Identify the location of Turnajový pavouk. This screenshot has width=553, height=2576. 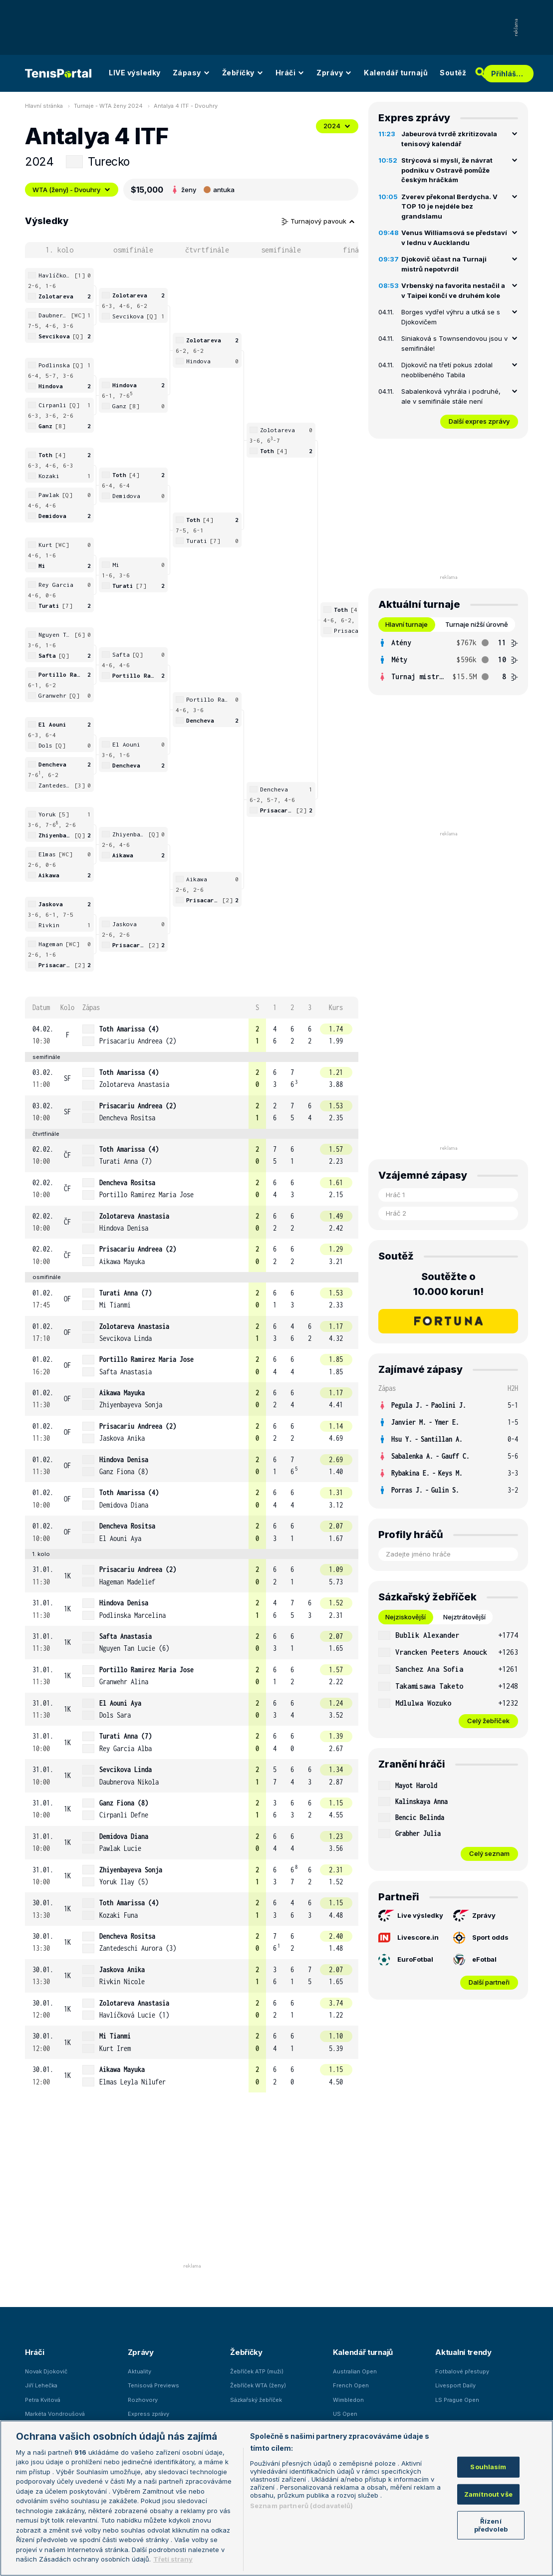
(318, 221).